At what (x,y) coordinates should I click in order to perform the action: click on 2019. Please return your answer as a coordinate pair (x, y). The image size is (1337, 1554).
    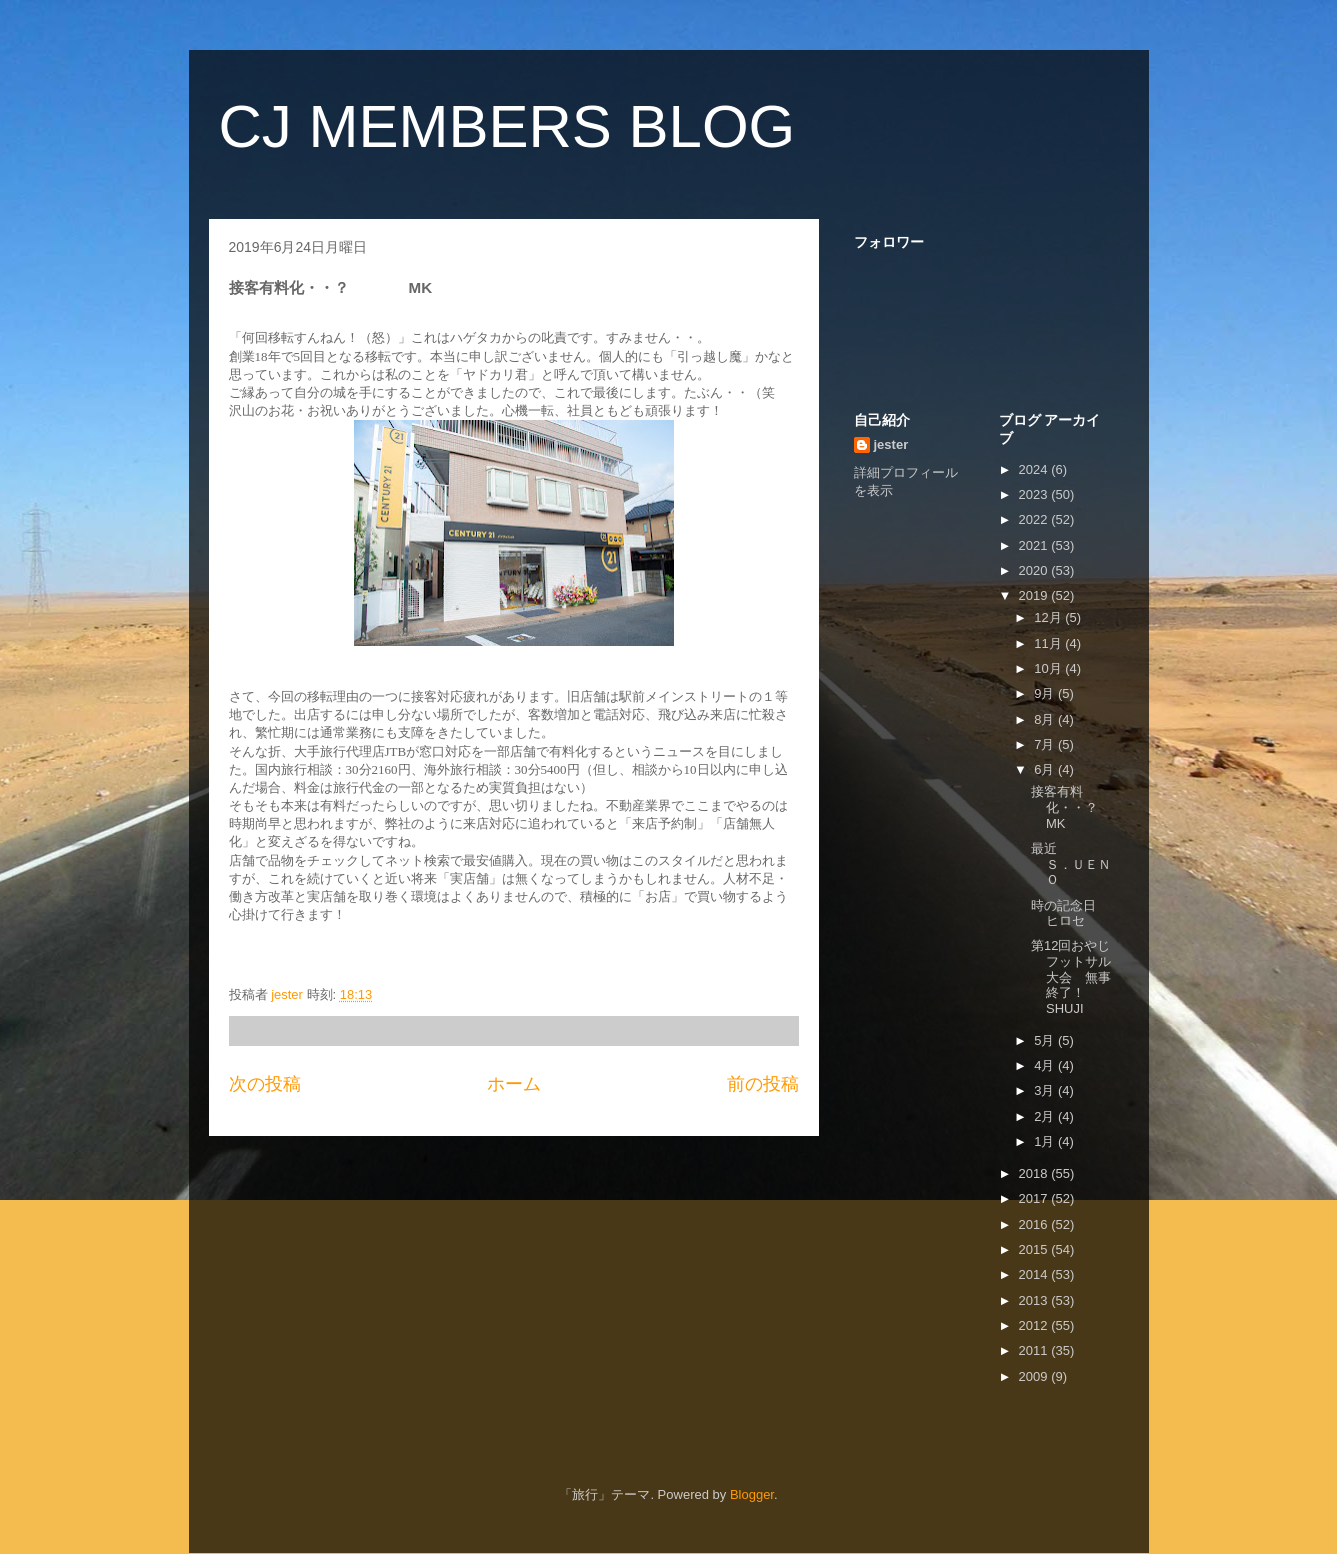
    Looking at the image, I should click on (1035, 595).